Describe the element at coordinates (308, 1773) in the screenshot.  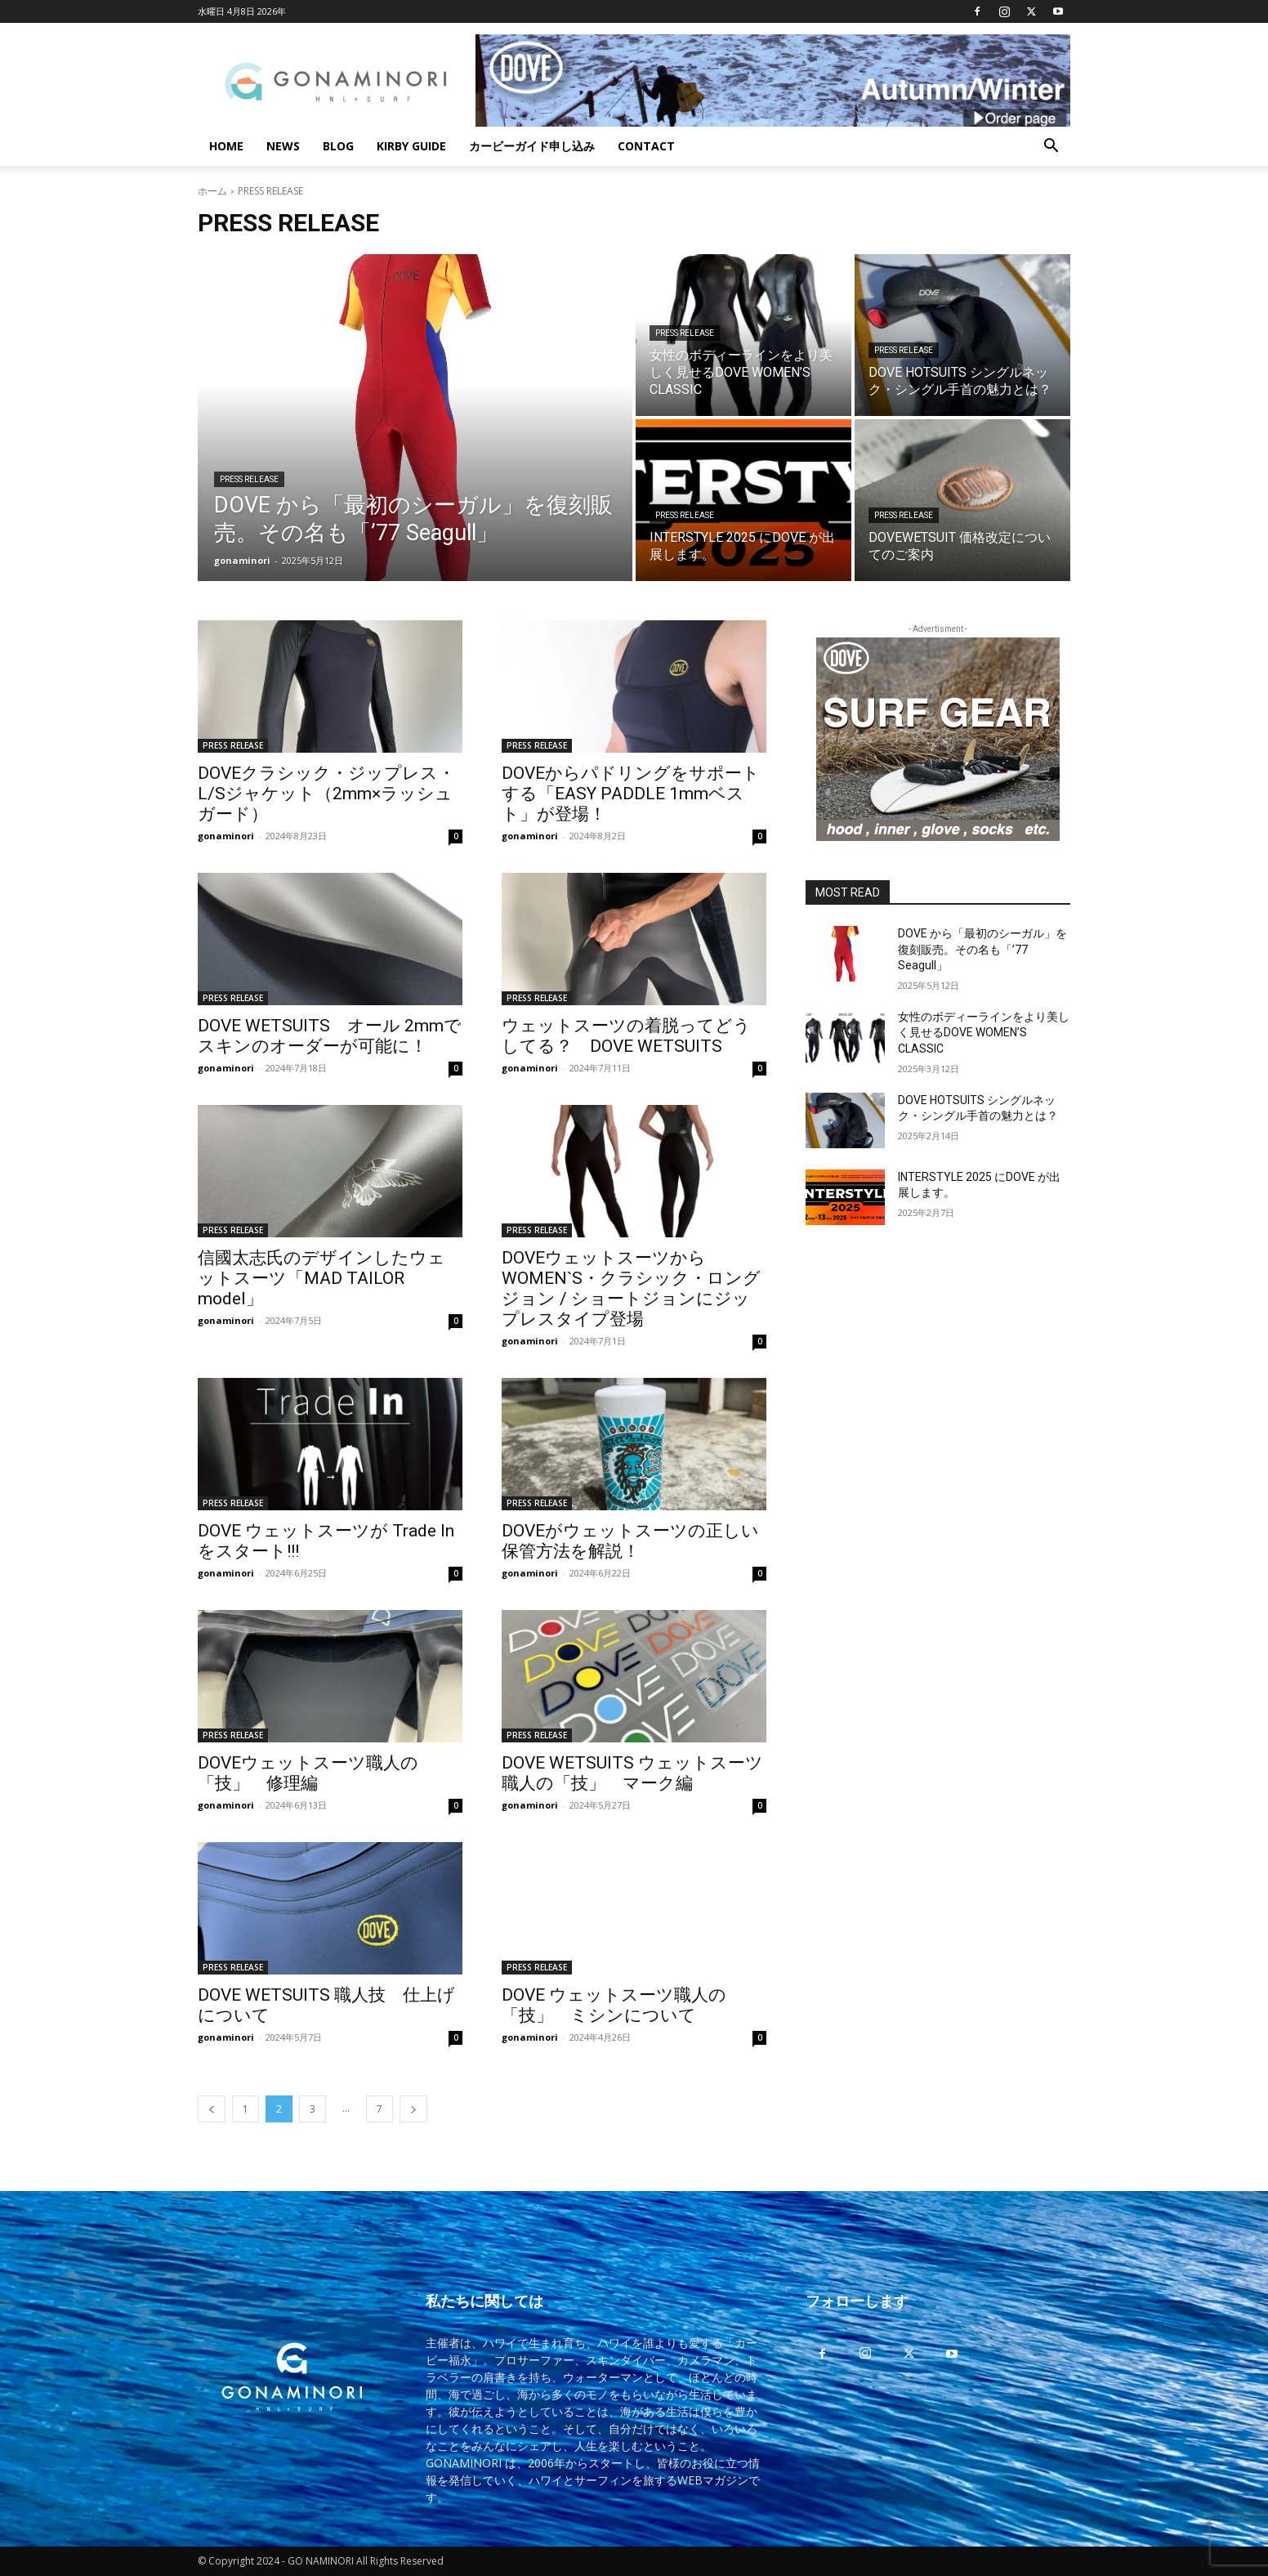
I see `DOVEウェットスーツ職人の「技」 修理編` at that location.